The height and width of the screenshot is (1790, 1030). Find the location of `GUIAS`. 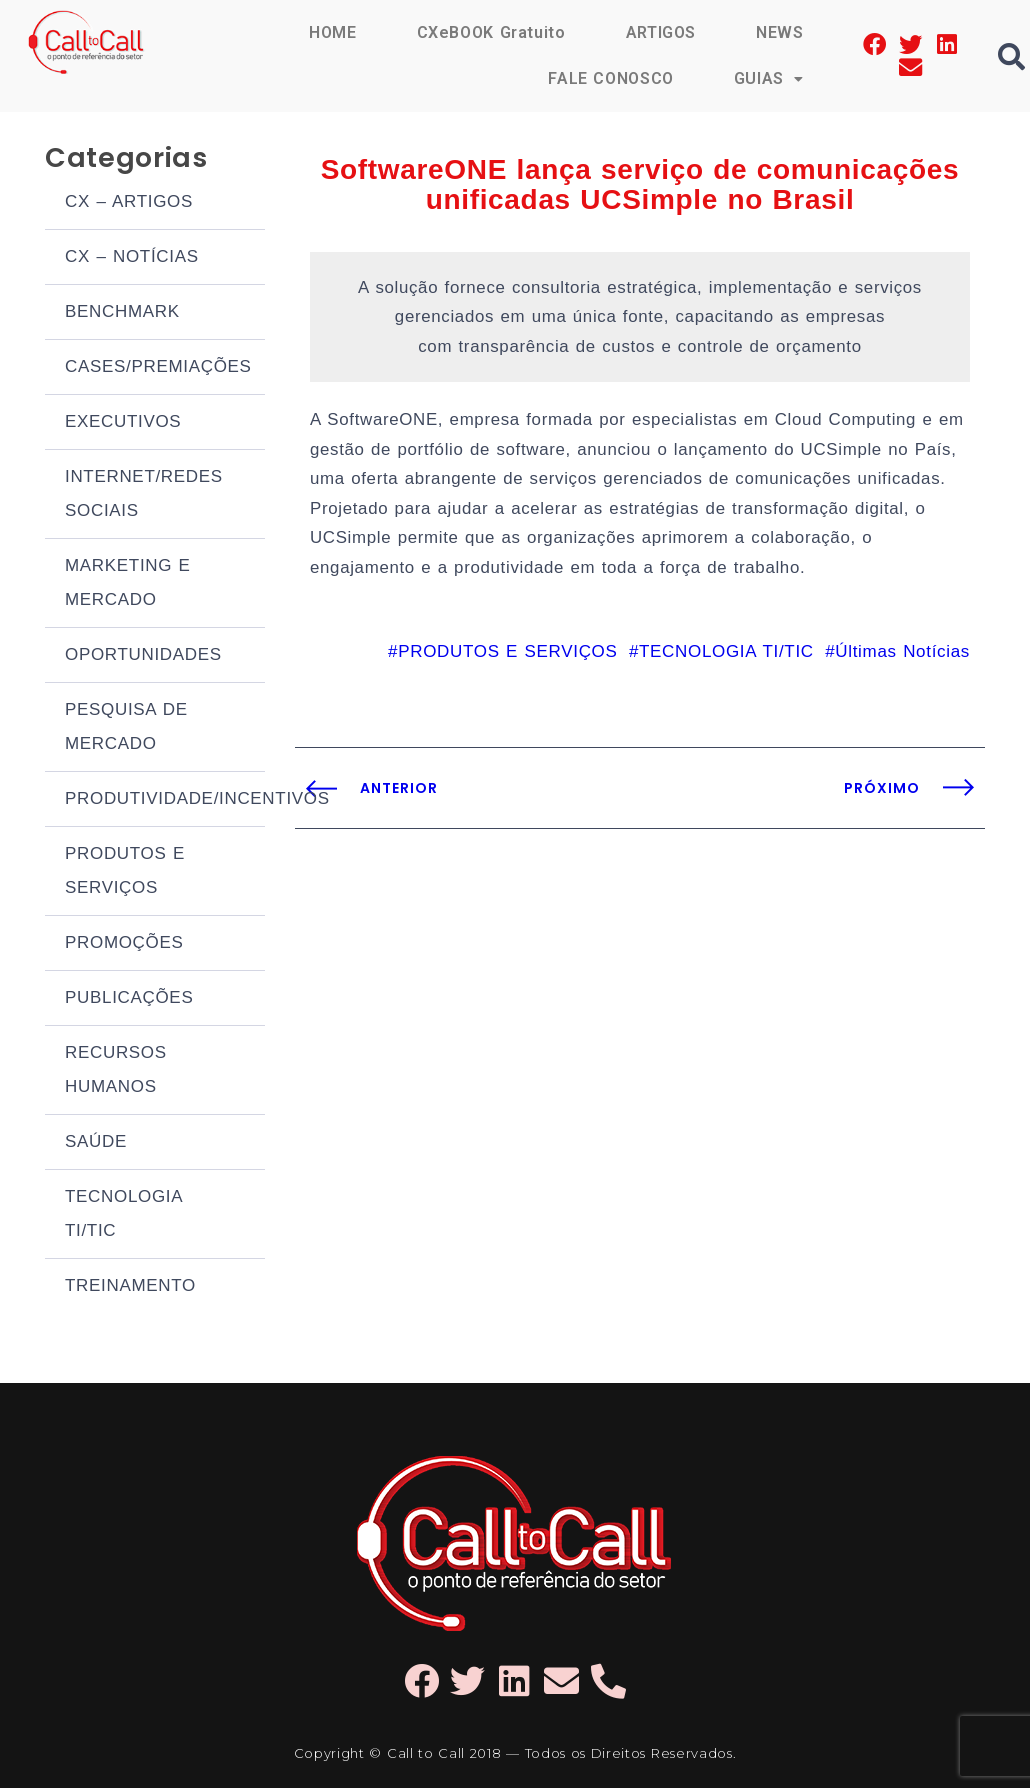

GUIAS is located at coordinates (769, 78).